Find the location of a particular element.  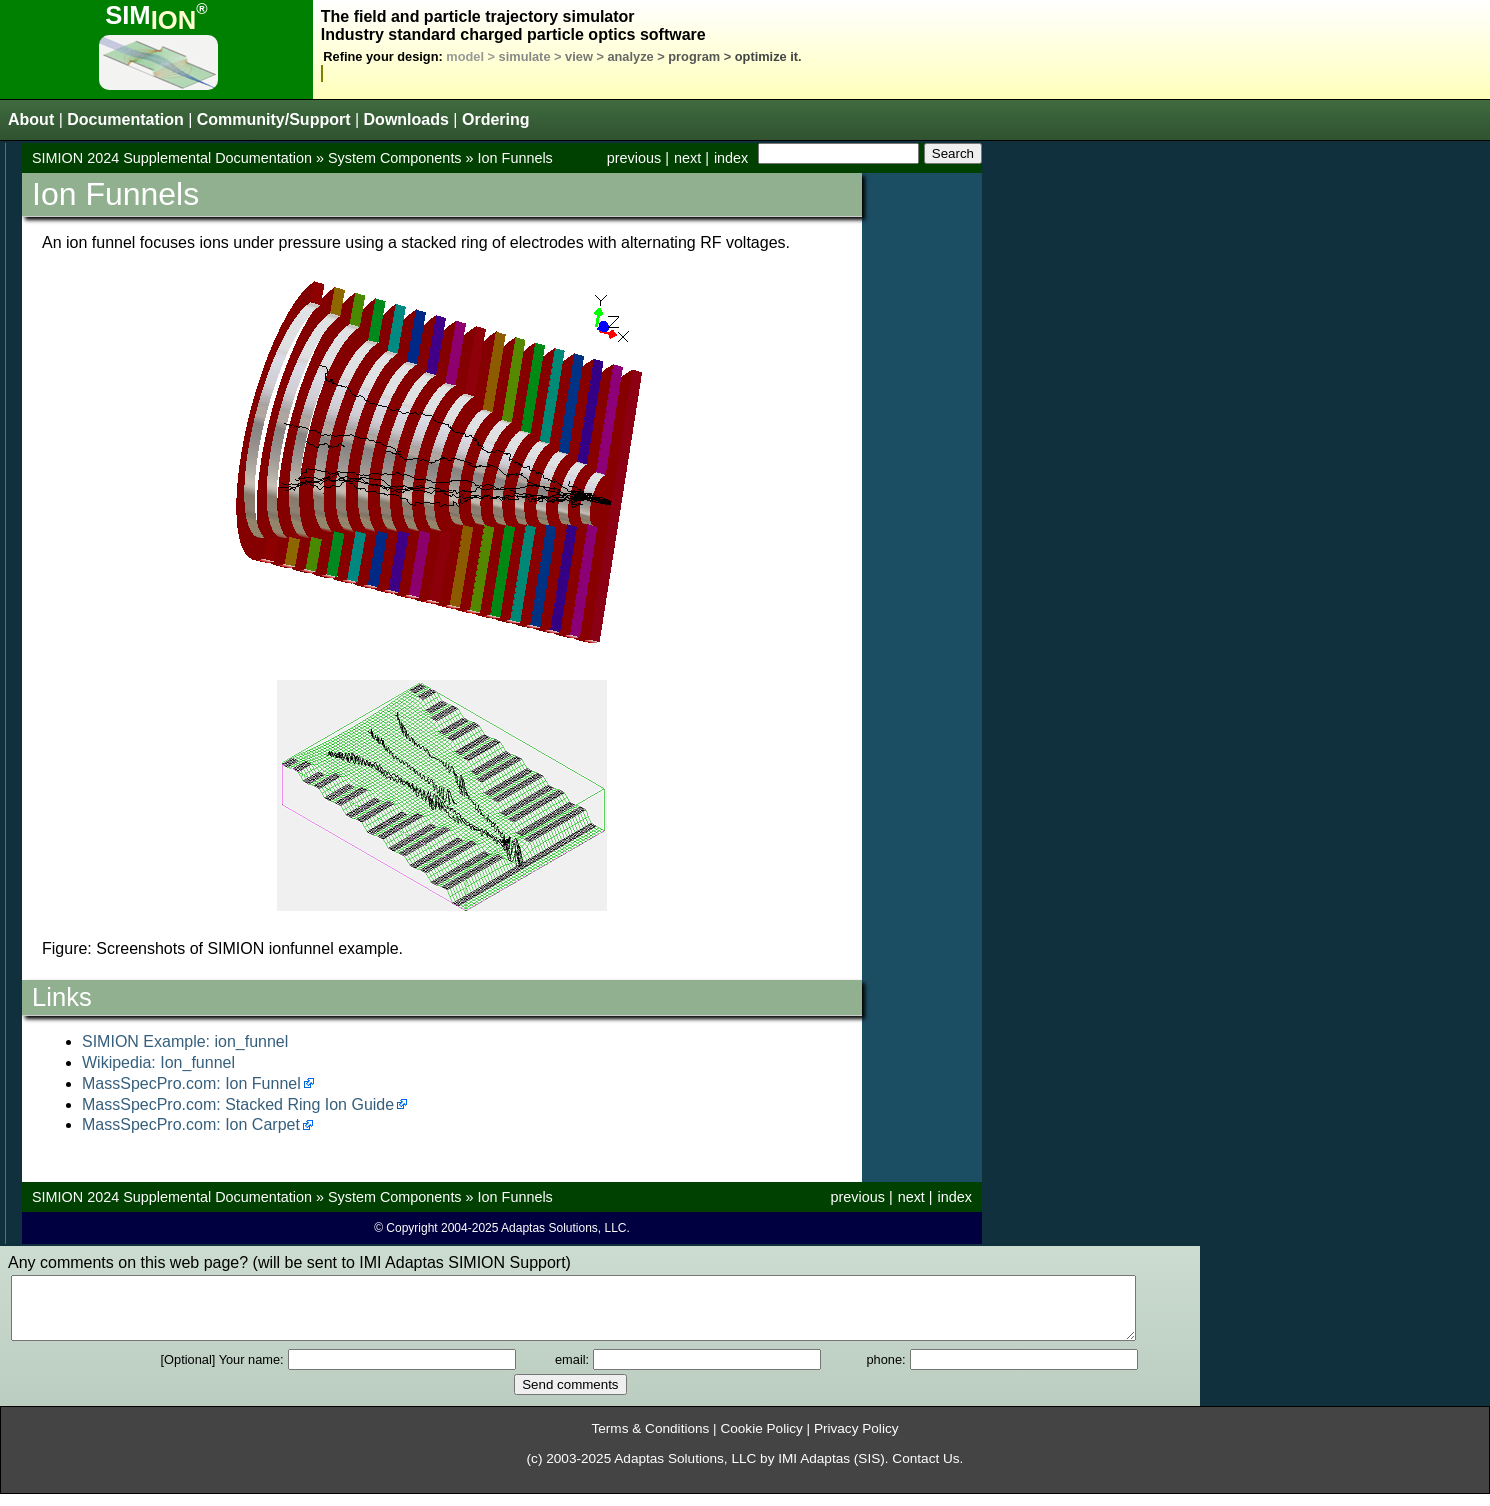

MassSpecPro.com: Ion Funnel is located at coordinates (191, 1083).